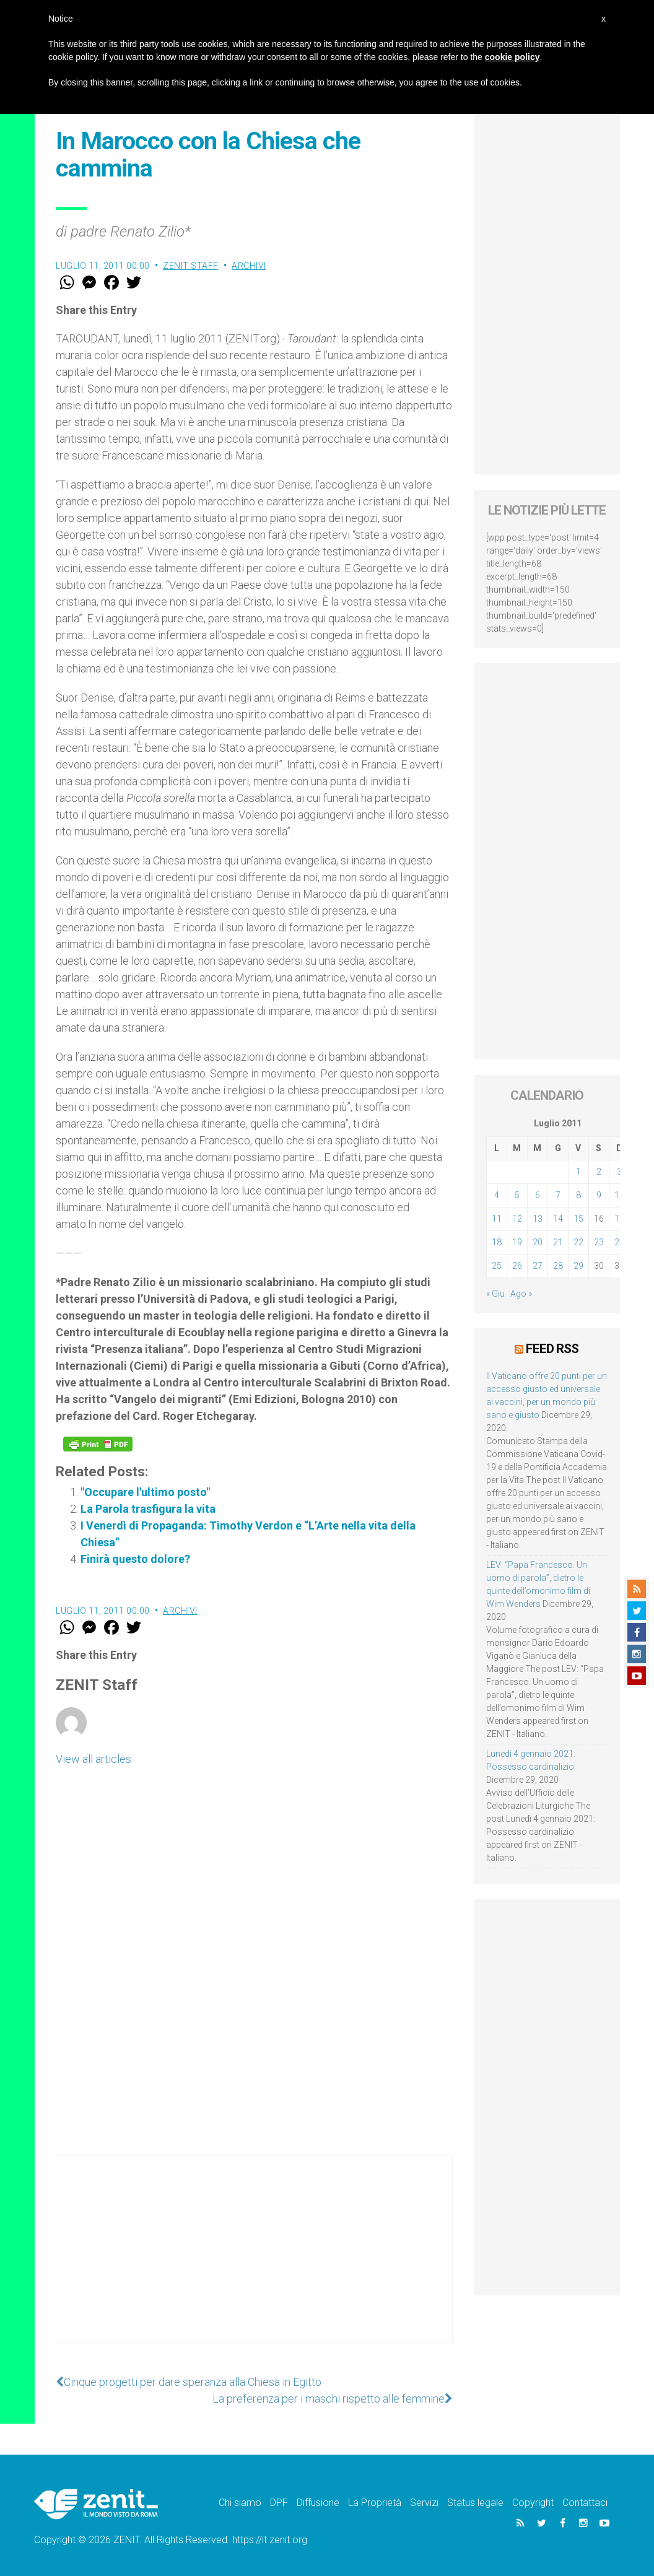 The height and width of the screenshot is (2576, 654). I want to click on ZENIT Staff, so click(191, 266).